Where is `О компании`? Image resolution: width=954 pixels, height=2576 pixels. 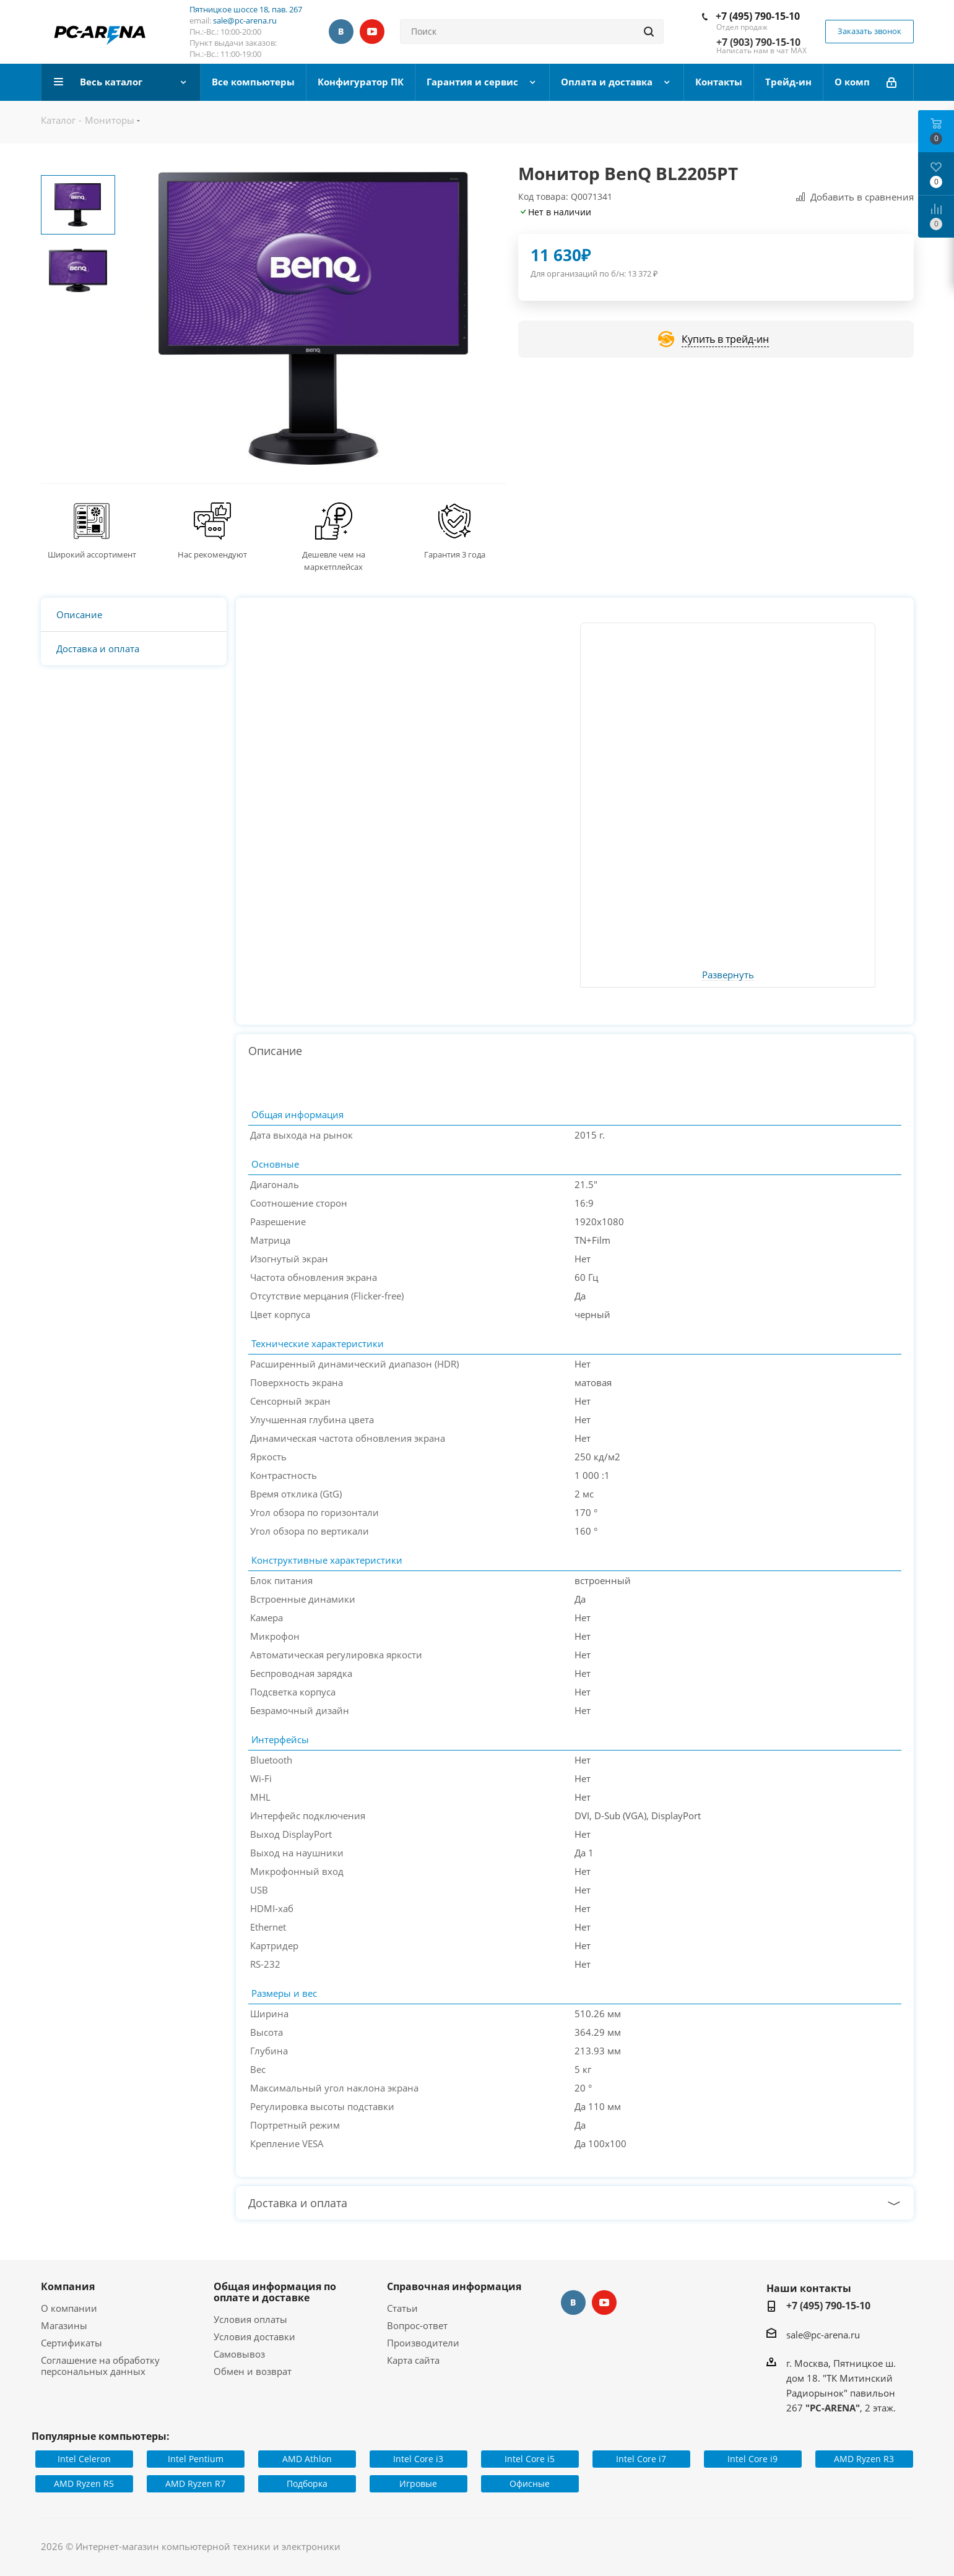
О компании is located at coordinates (69, 2308).